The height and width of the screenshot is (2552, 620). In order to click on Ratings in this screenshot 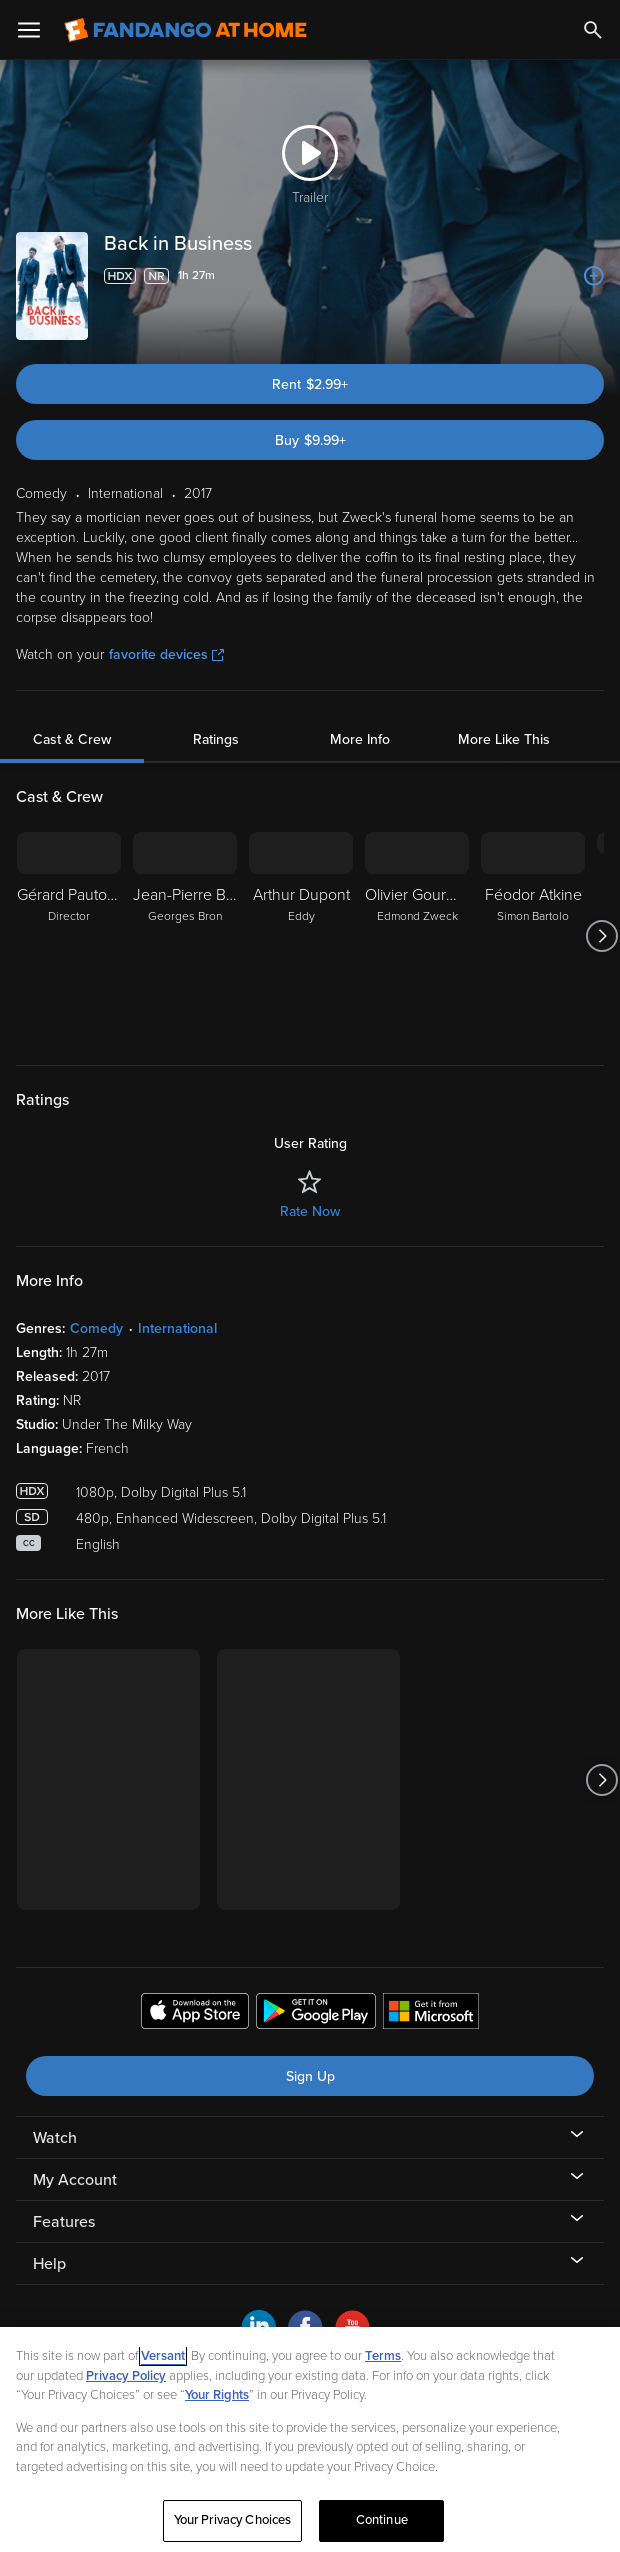, I will do `click(216, 739)`.